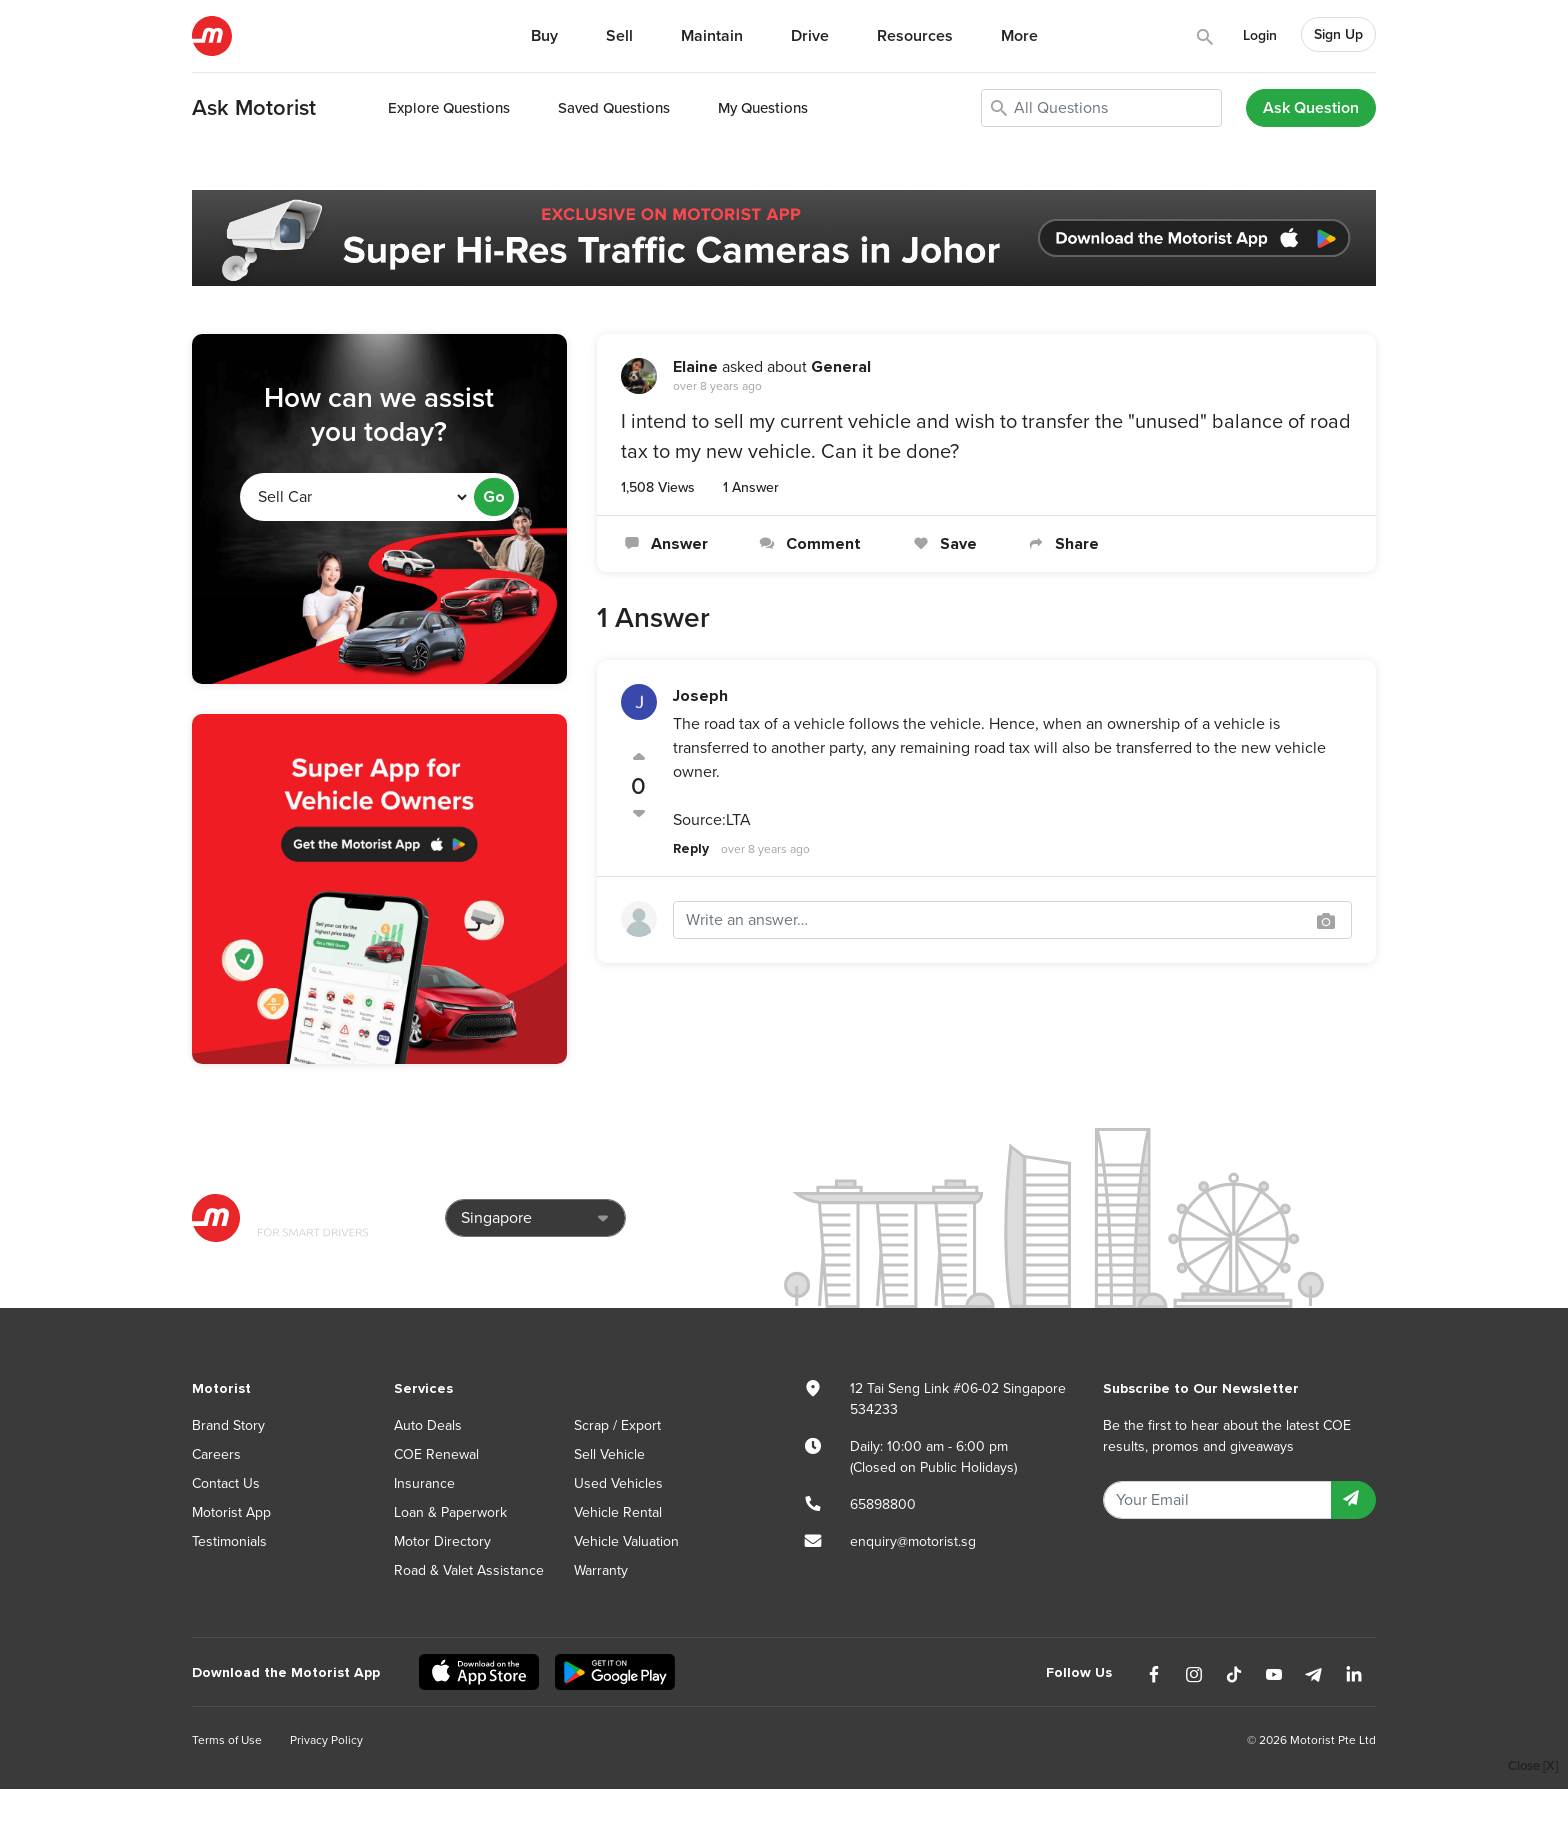  I want to click on My Questions, so click(763, 108).